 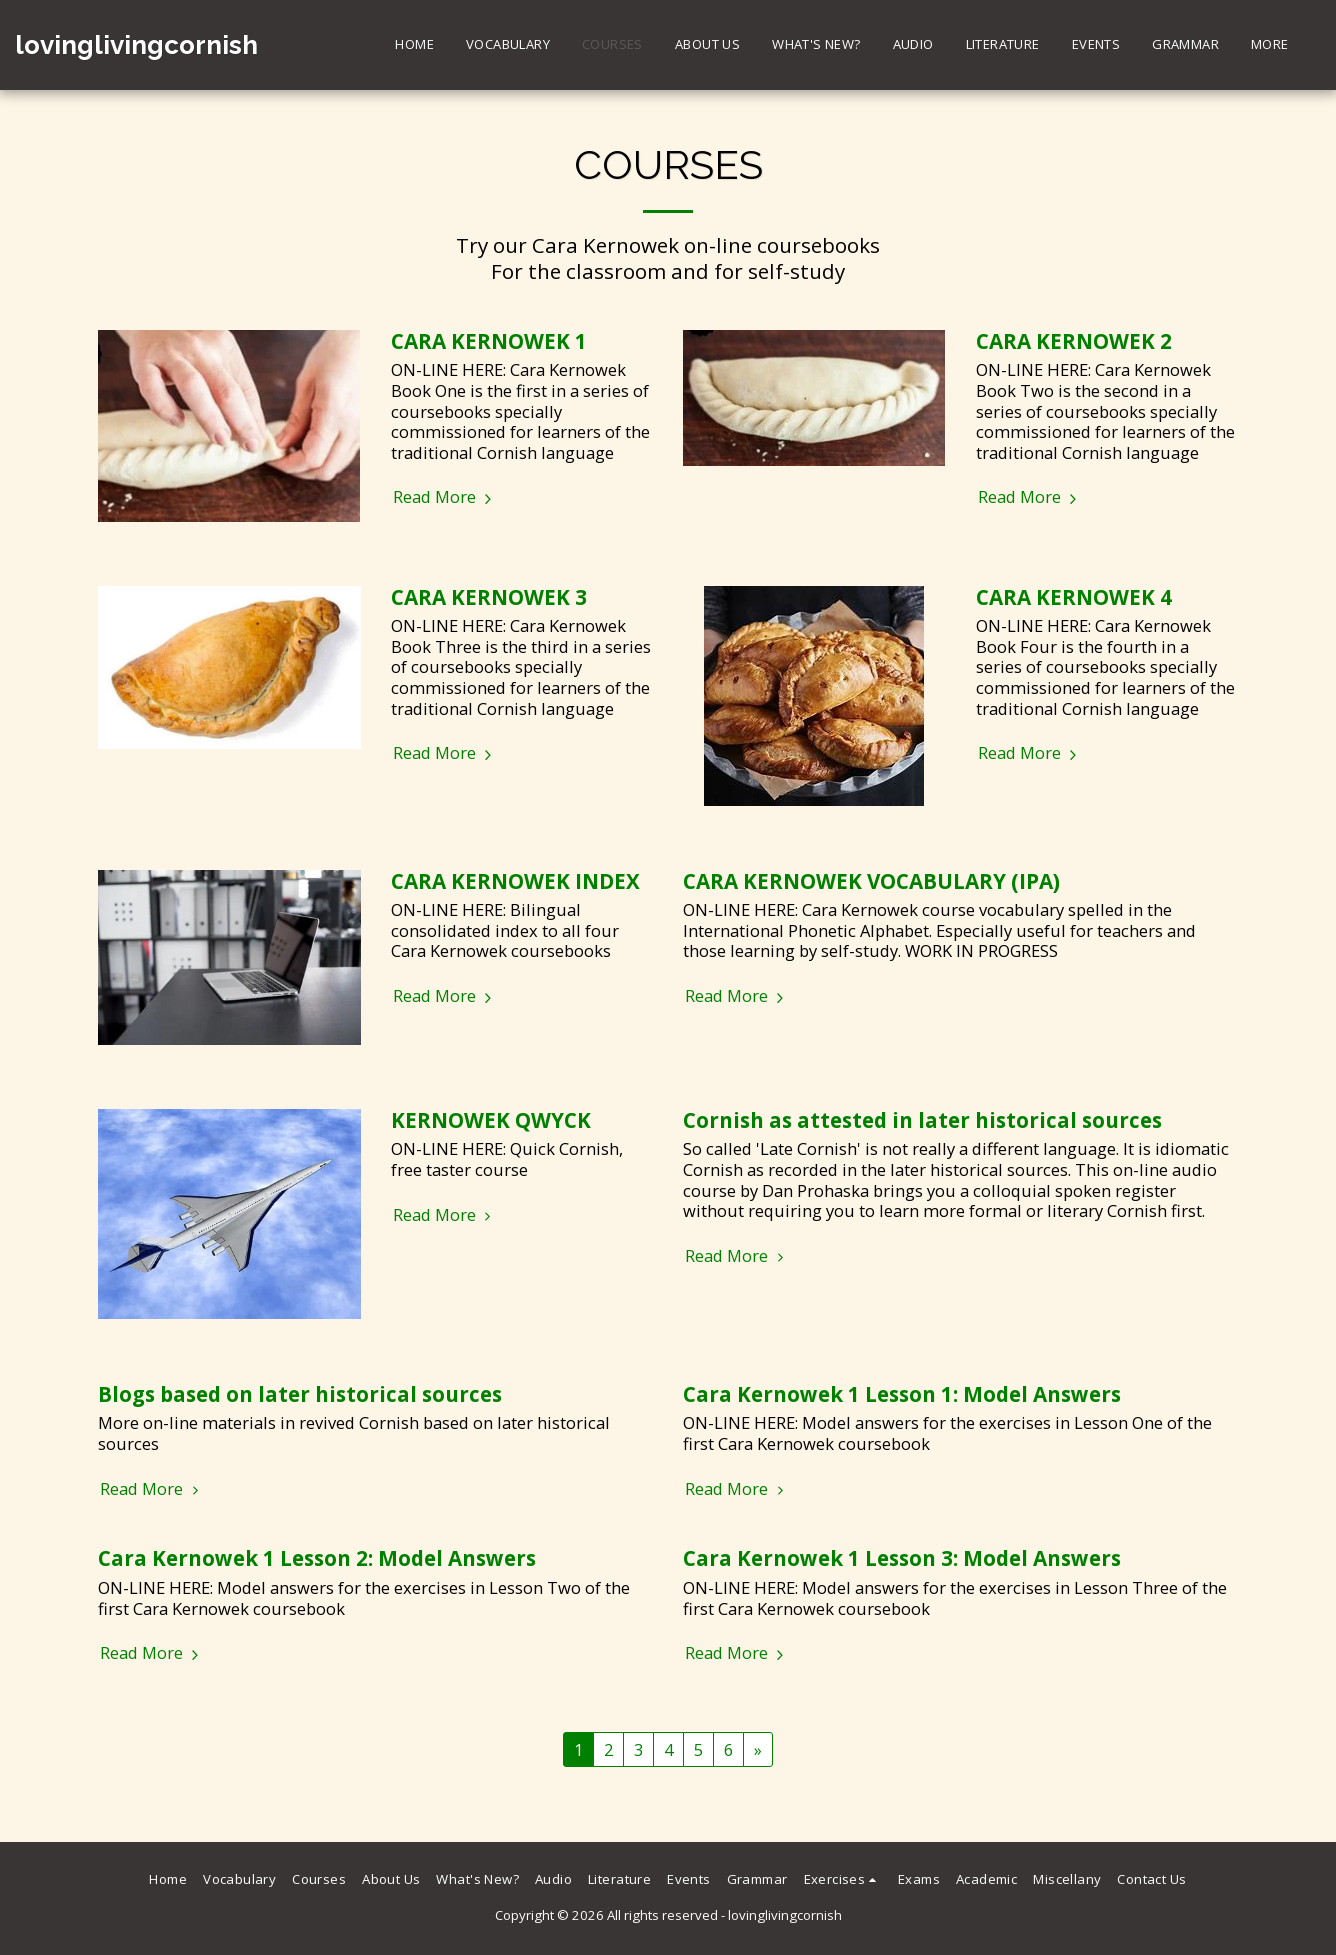 I want to click on CARA KERNOWEK 2, so click(x=1074, y=341).